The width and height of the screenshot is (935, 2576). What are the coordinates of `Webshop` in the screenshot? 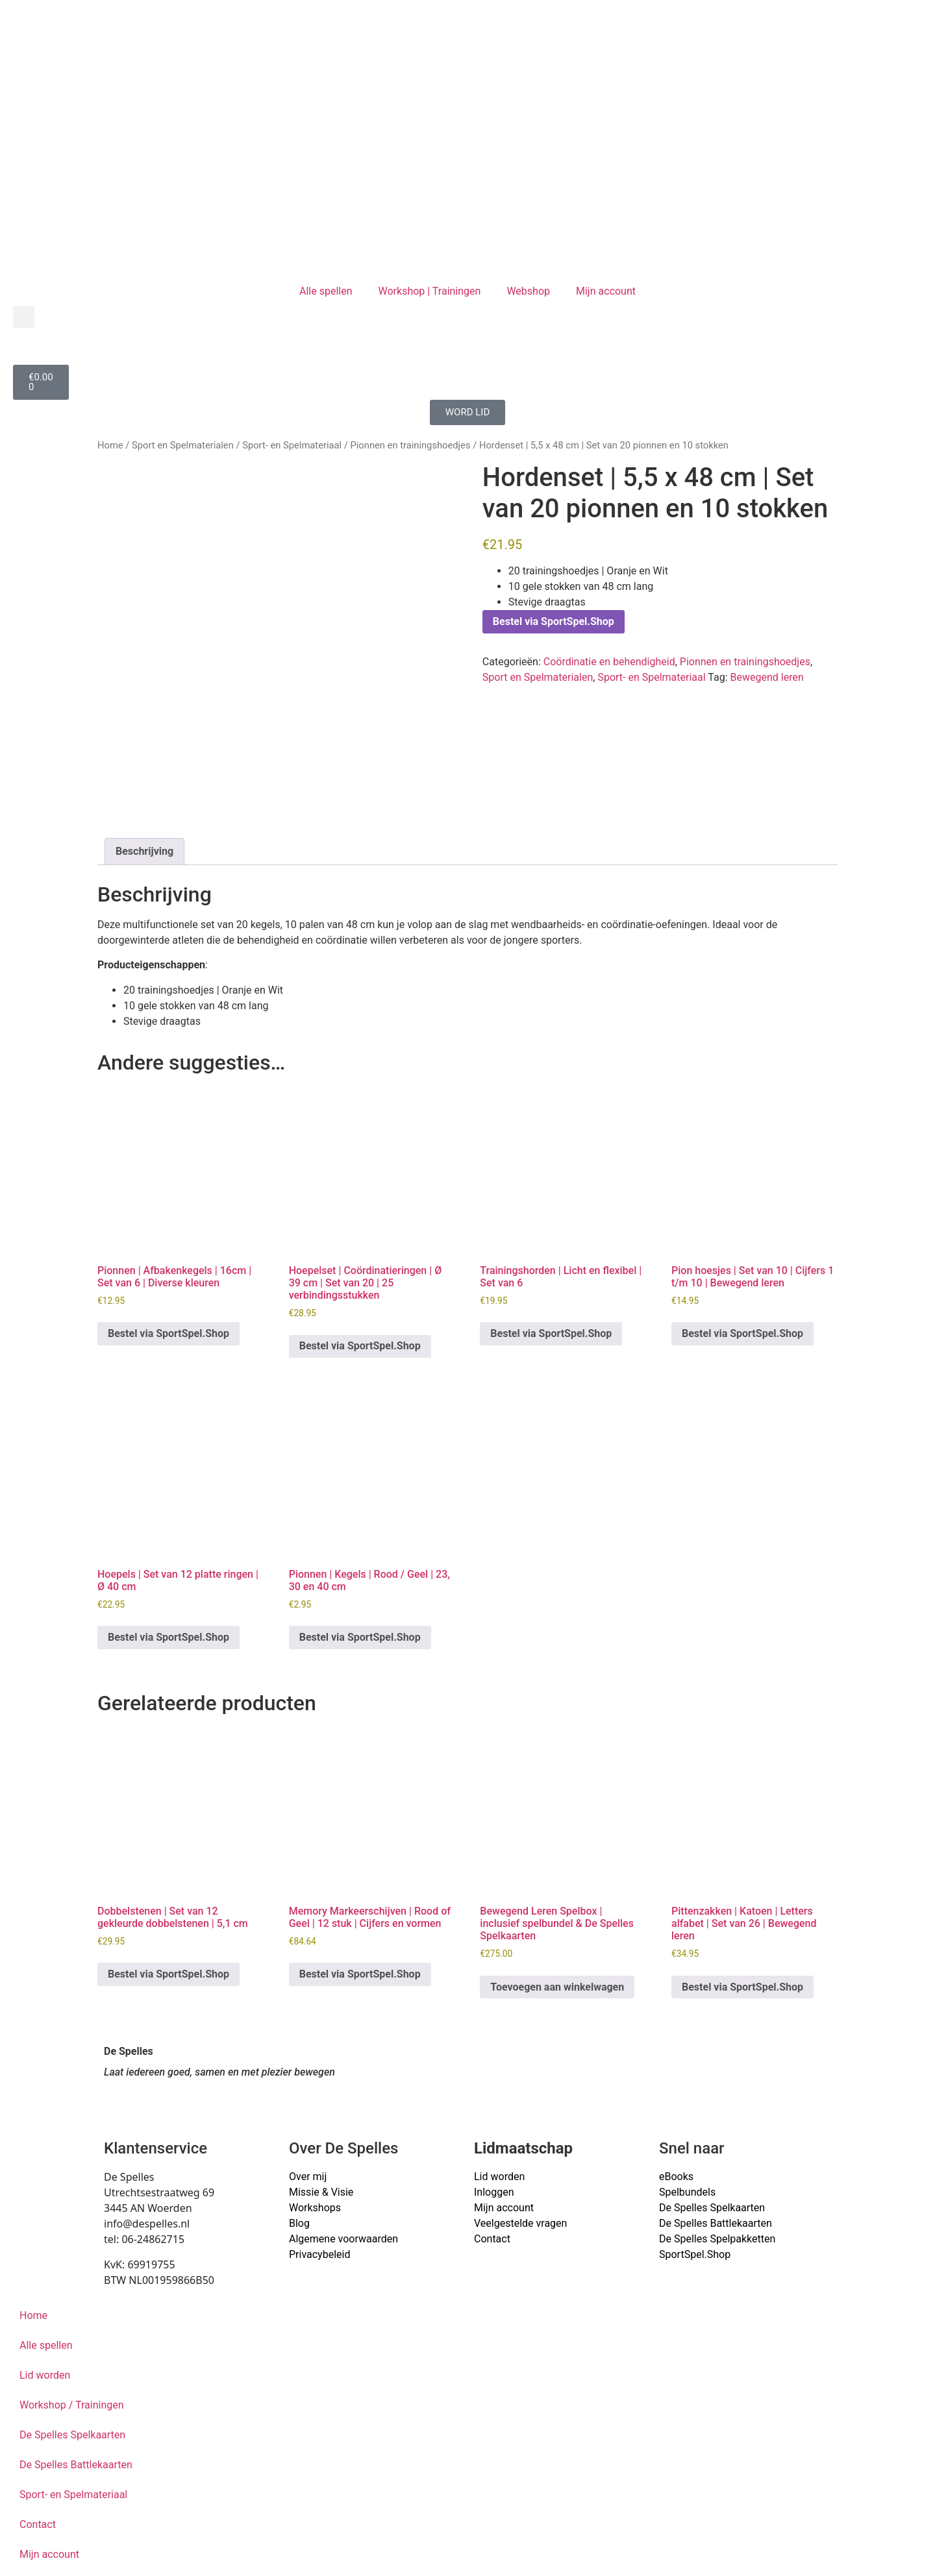 It's located at (528, 291).